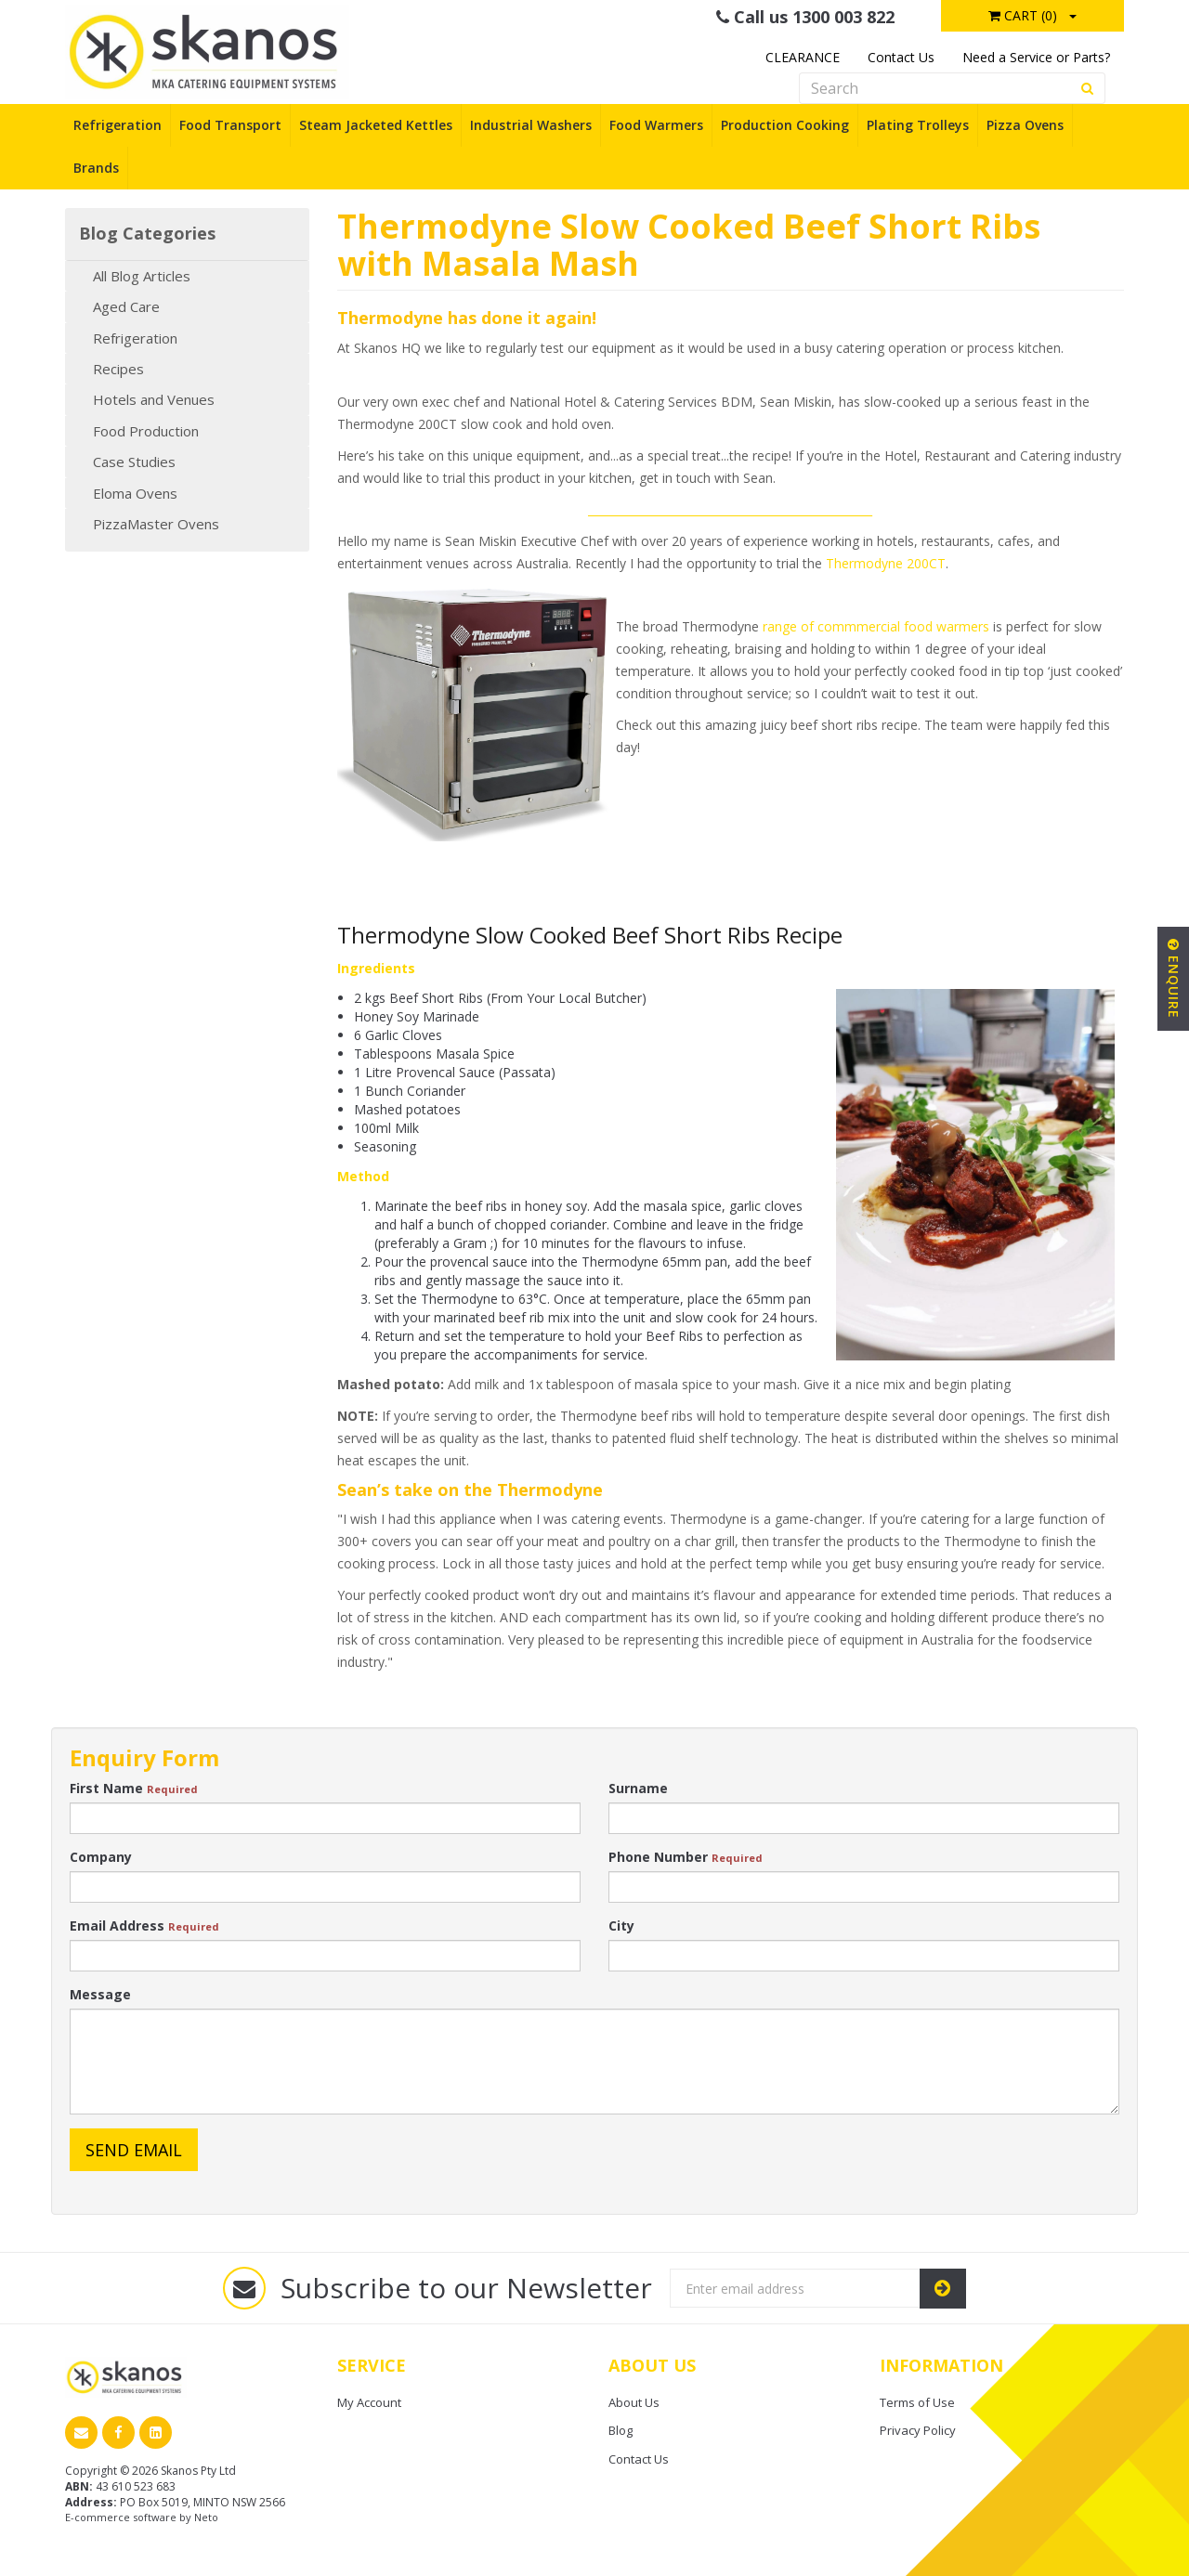 Image resolution: width=1189 pixels, height=2576 pixels. What do you see at coordinates (918, 2430) in the screenshot?
I see `Privacy Policy` at bounding box center [918, 2430].